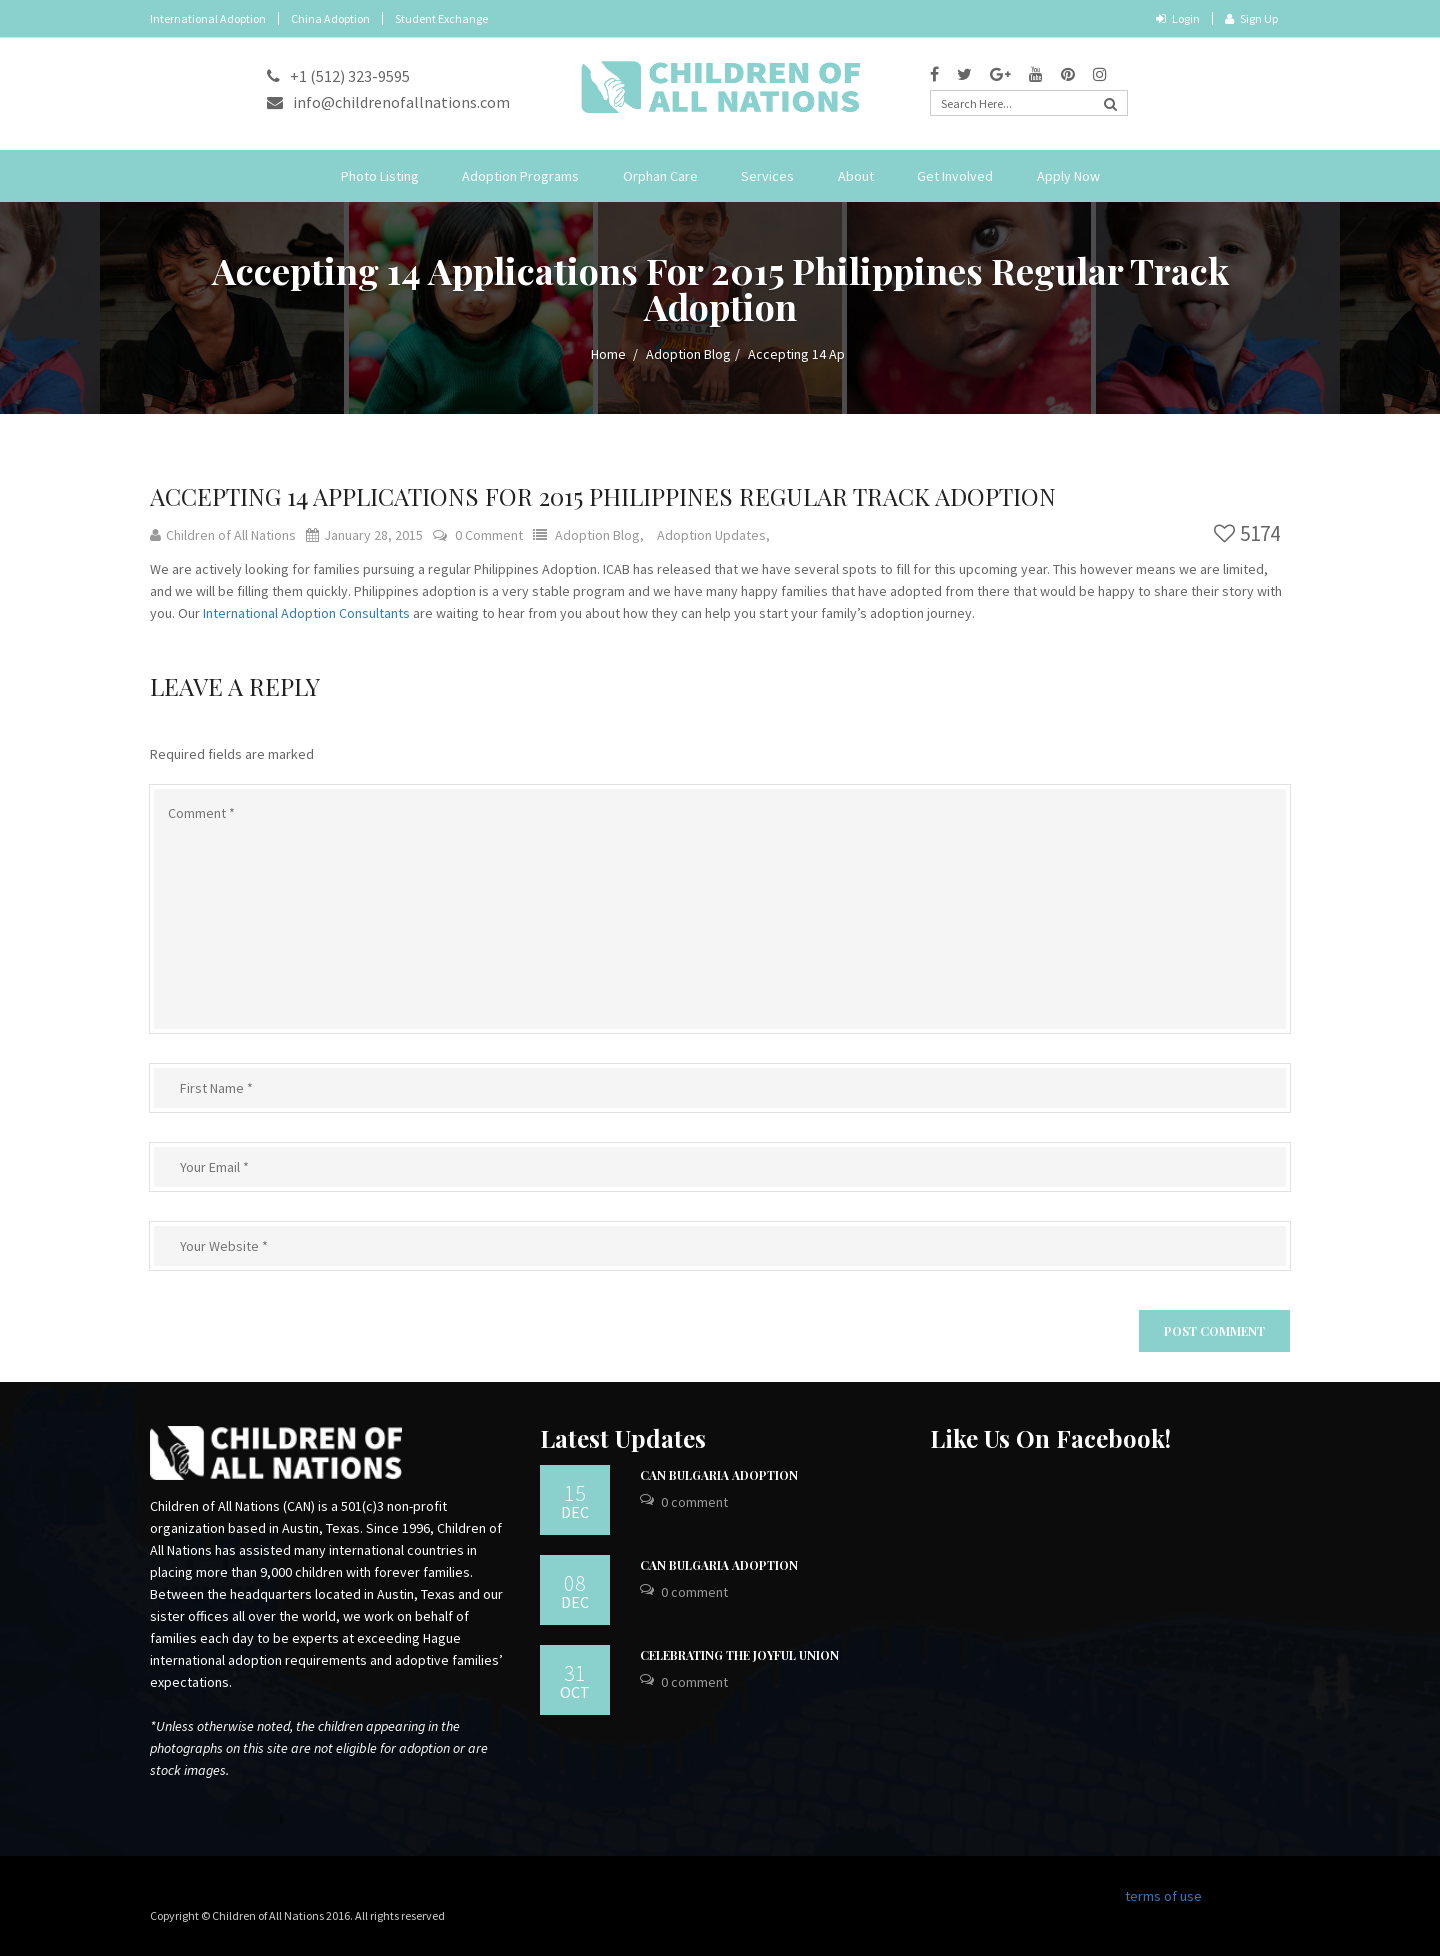  What do you see at coordinates (441, 18) in the screenshot?
I see `Student Exchange` at bounding box center [441, 18].